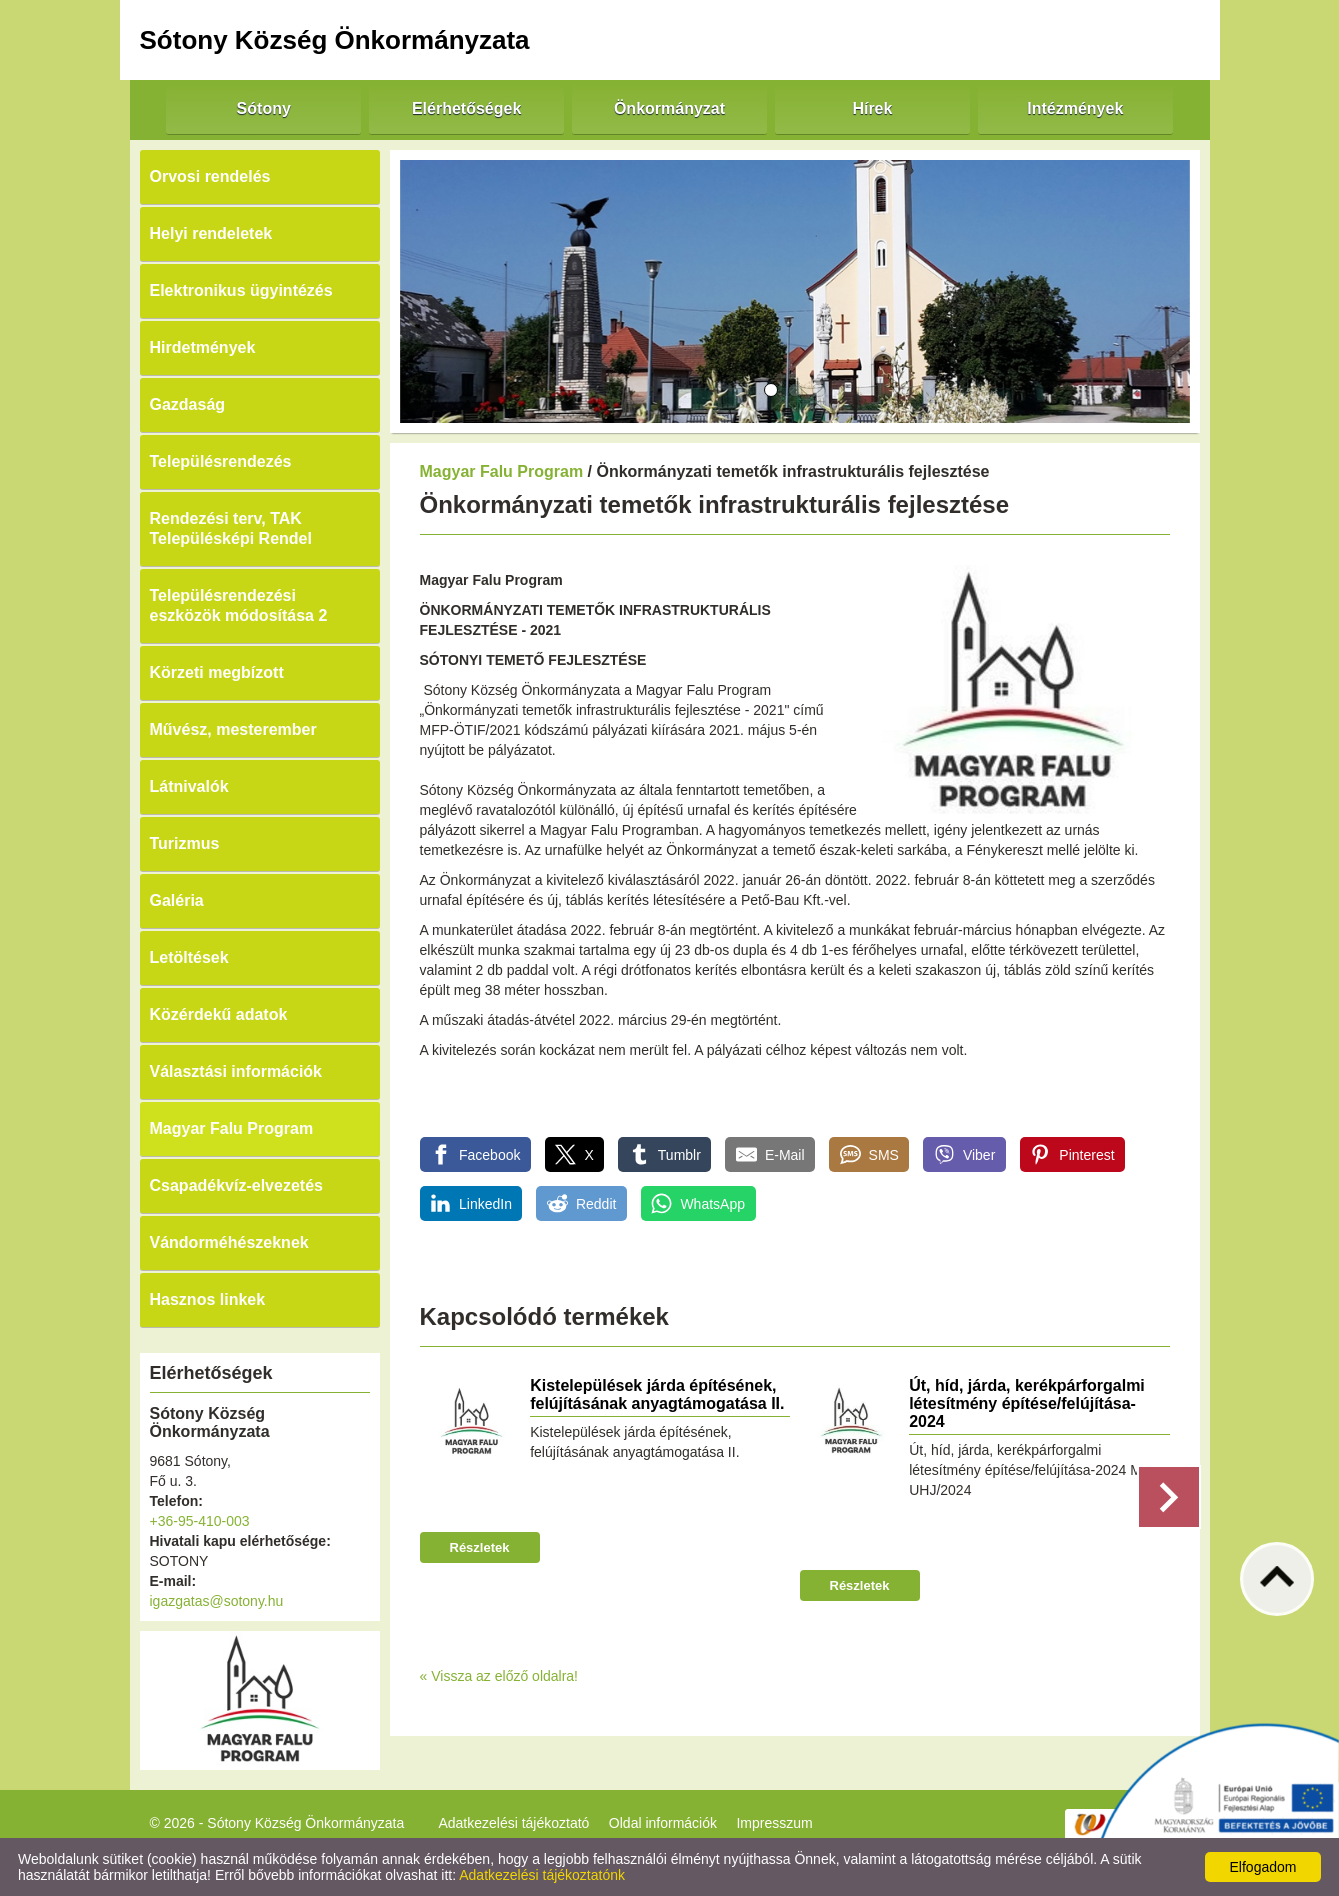 Image resolution: width=1339 pixels, height=1896 pixels. What do you see at coordinates (236, 1071) in the screenshot?
I see `Választási információk` at bounding box center [236, 1071].